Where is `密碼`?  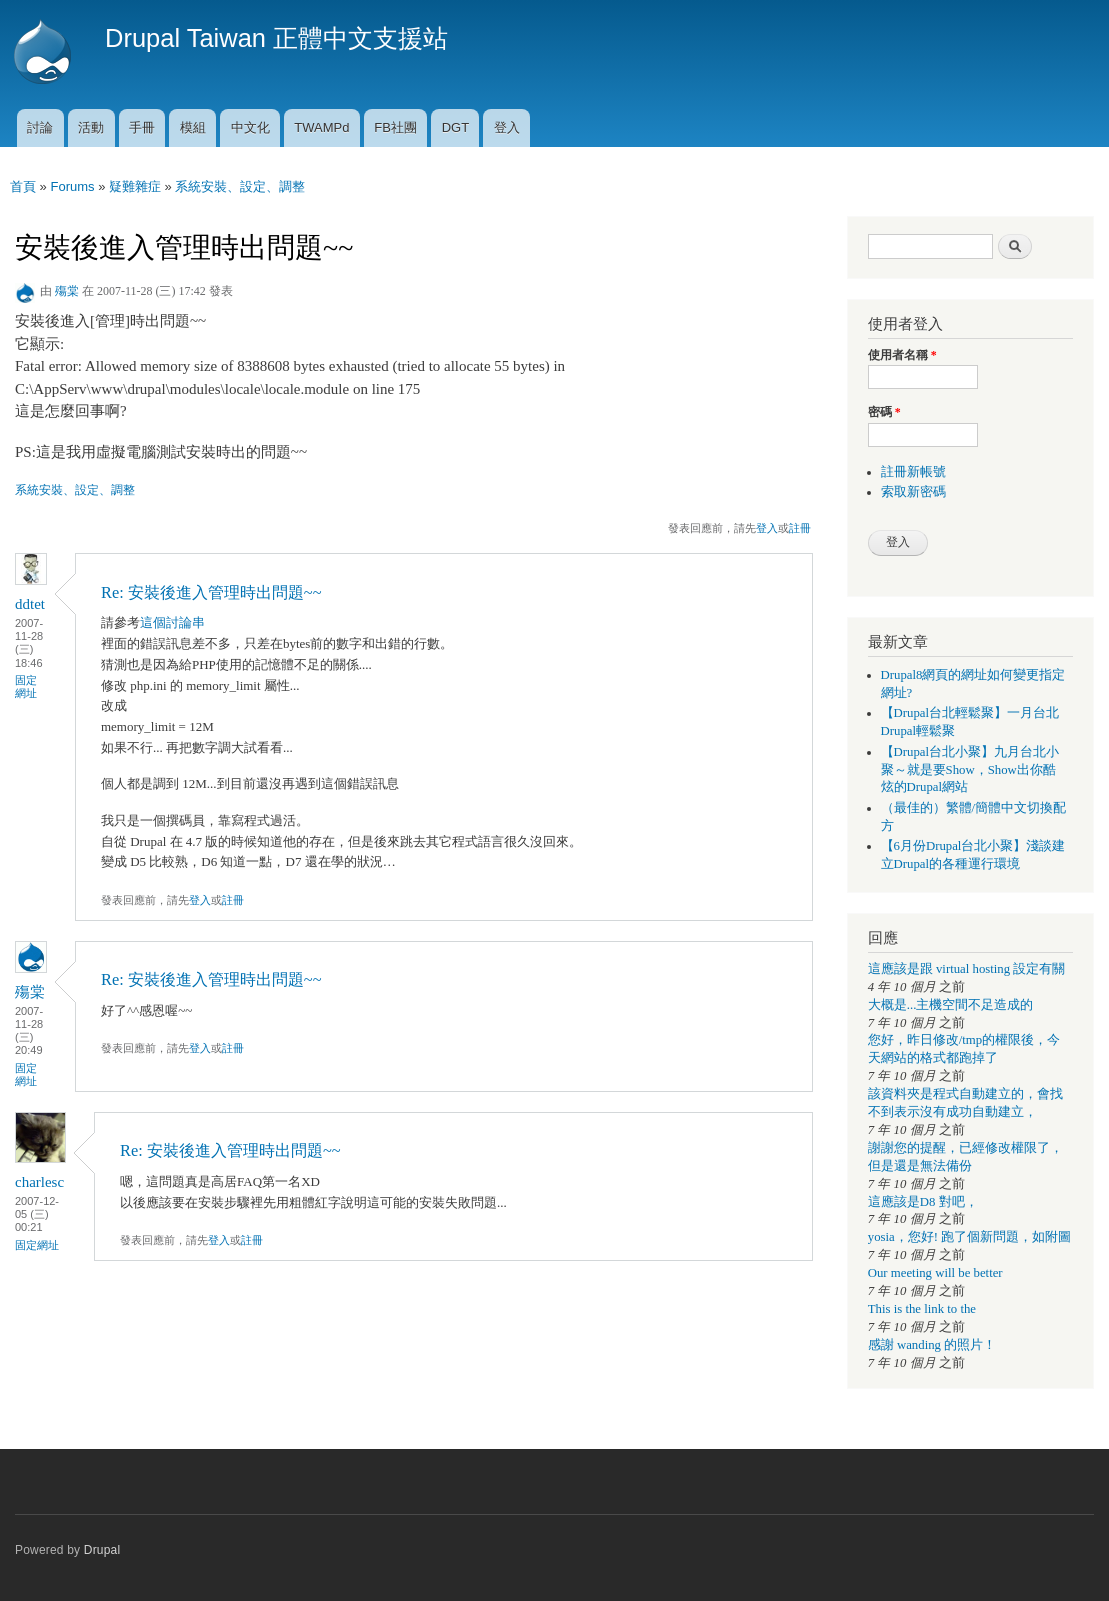
密碼 is located at coordinates (884, 412).